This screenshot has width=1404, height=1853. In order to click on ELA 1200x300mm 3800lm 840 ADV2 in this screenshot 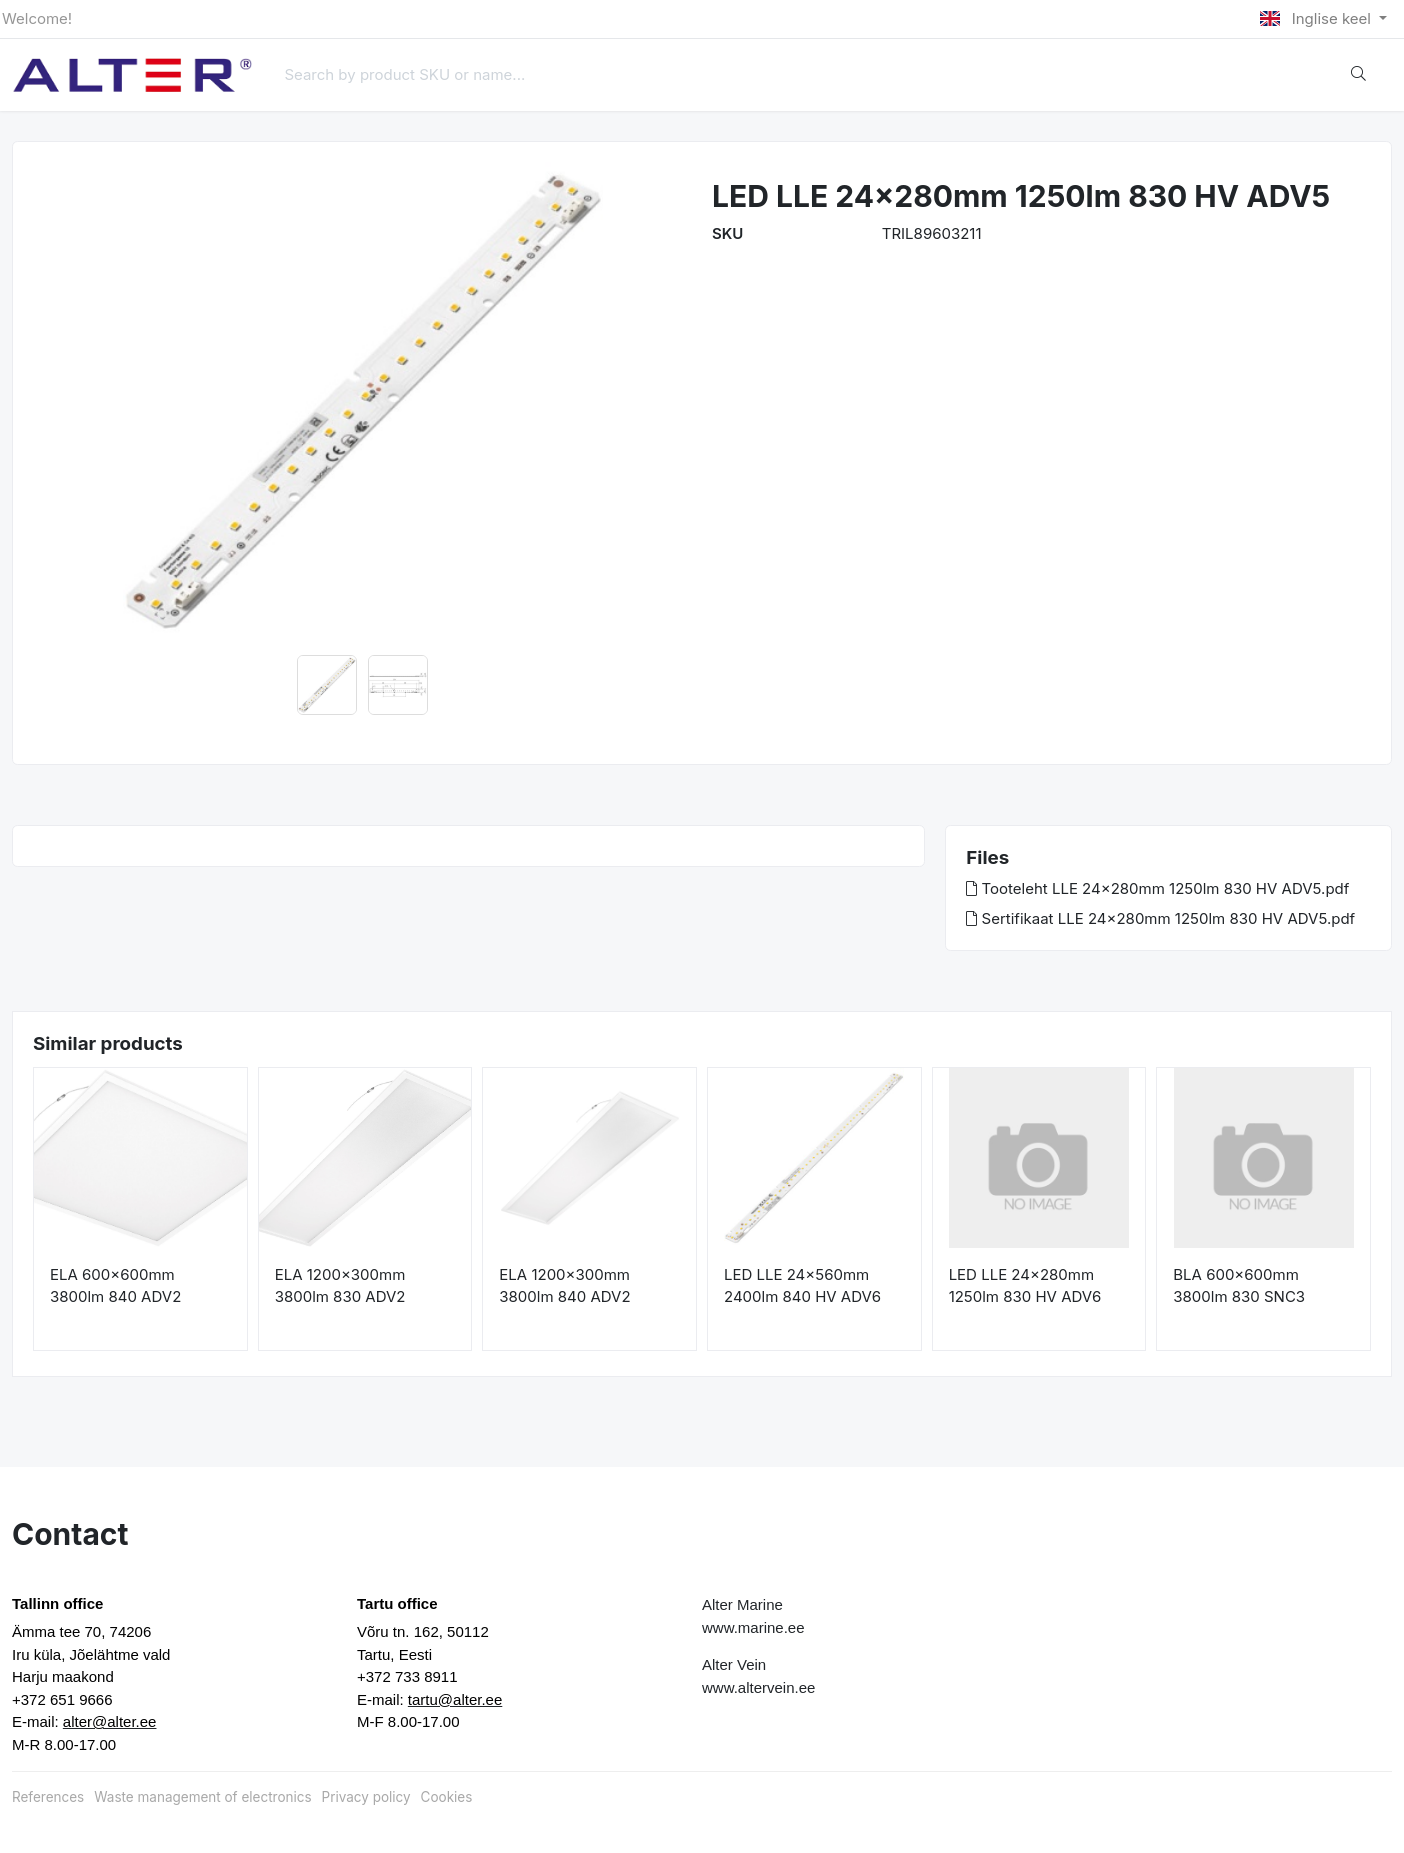, I will do `click(564, 1286)`.